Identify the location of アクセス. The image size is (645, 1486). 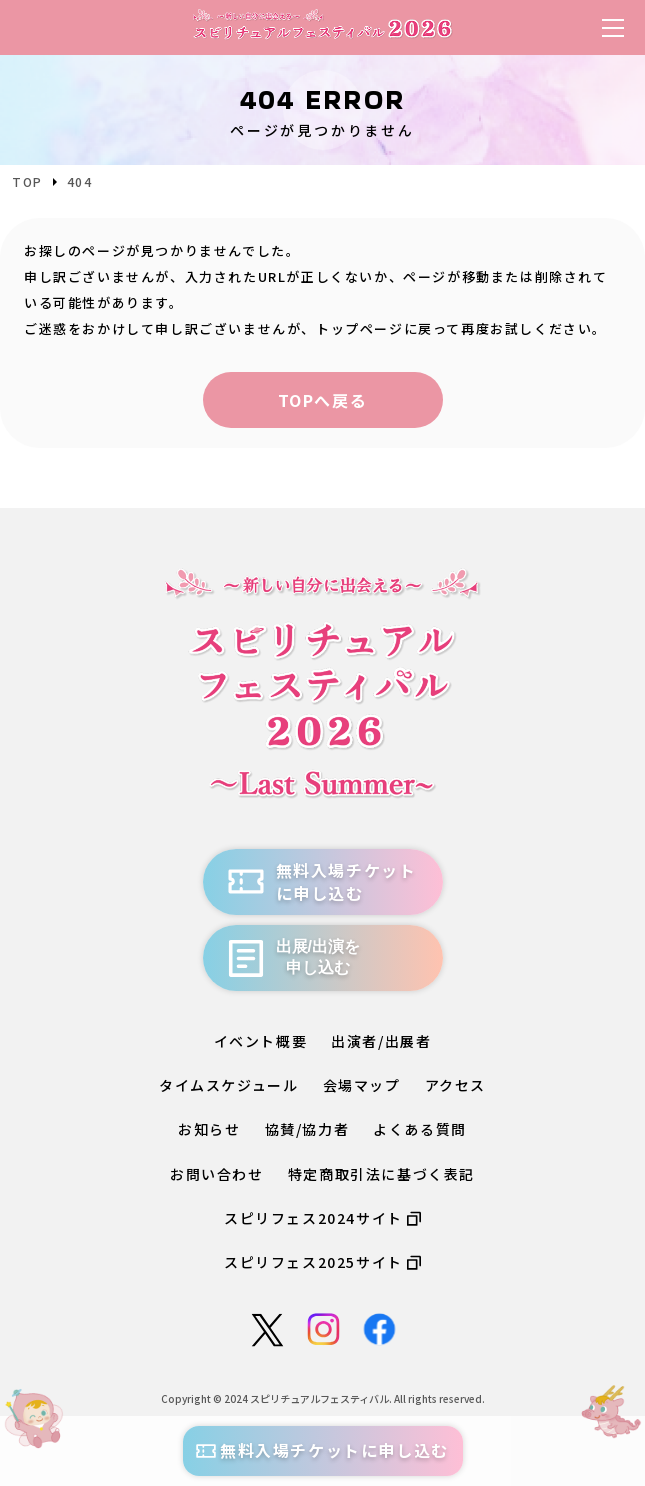
(455, 1085).